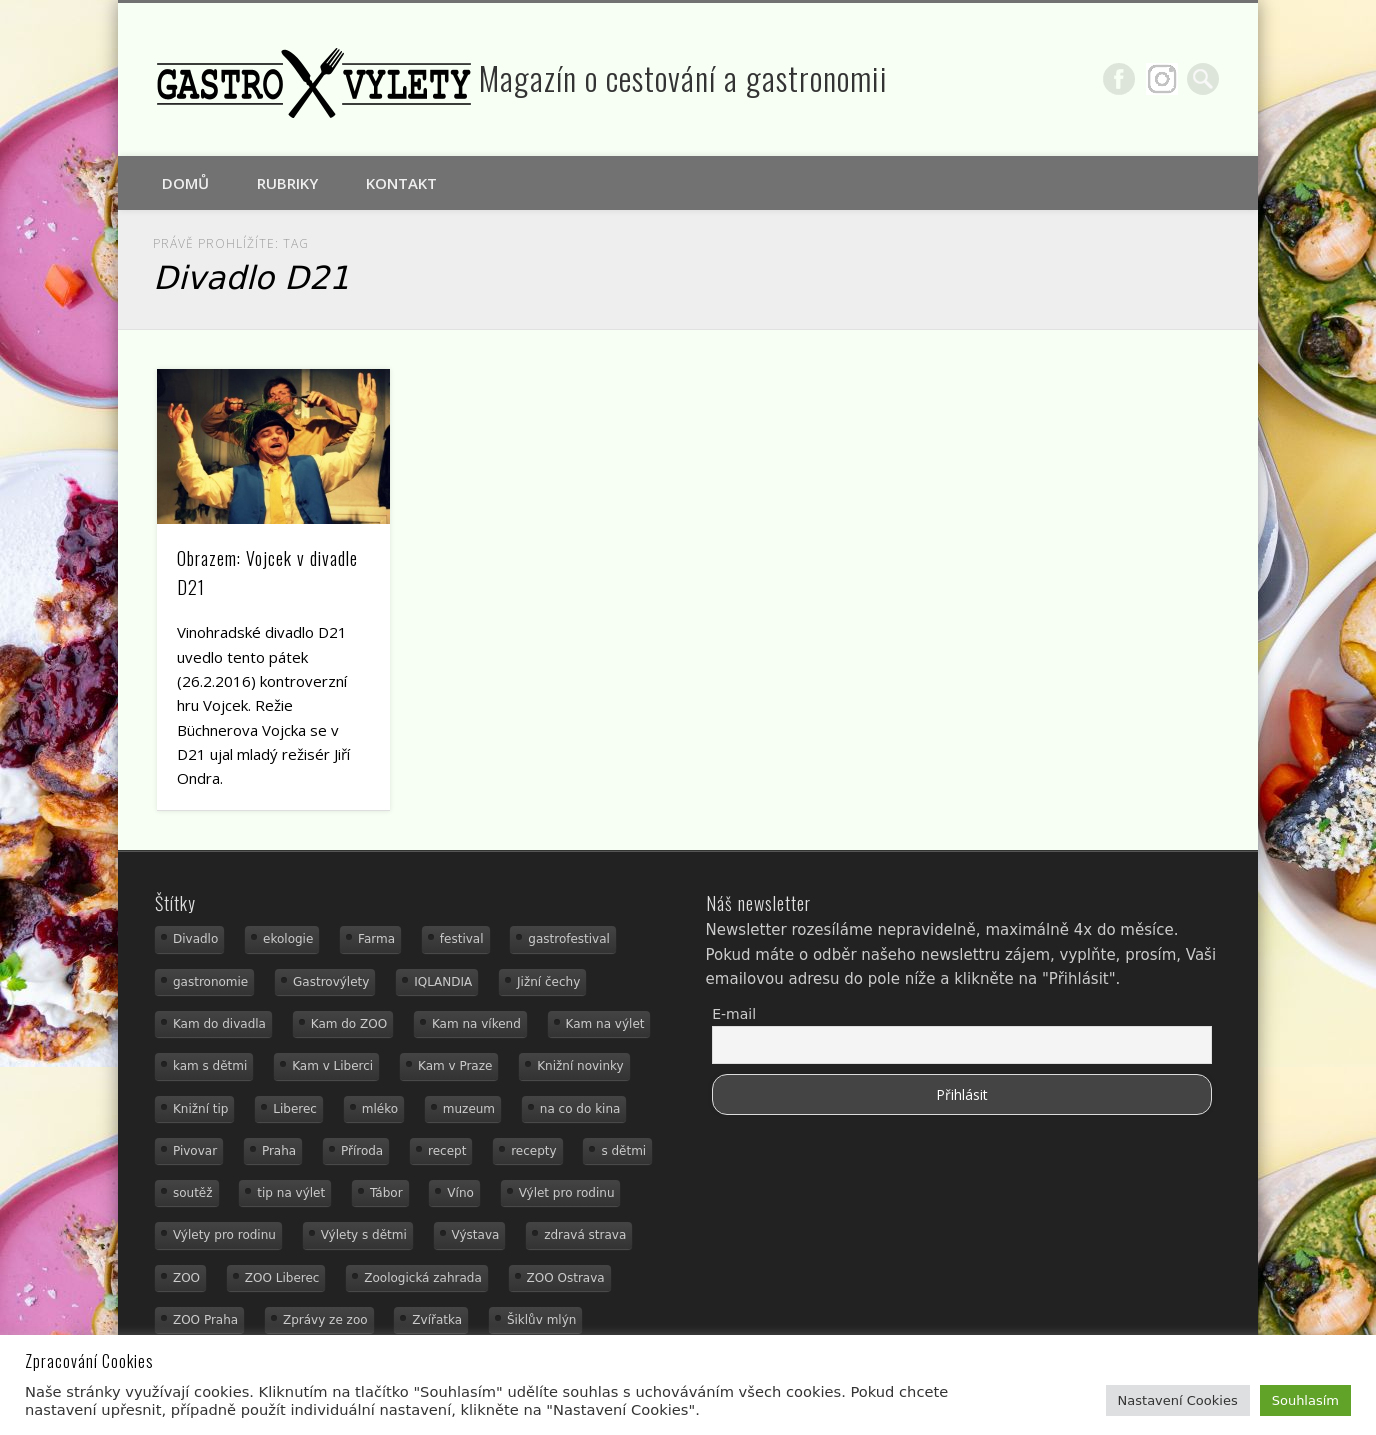  What do you see at coordinates (1178, 1400) in the screenshot?
I see `Nastavení Cookies [button]` at bounding box center [1178, 1400].